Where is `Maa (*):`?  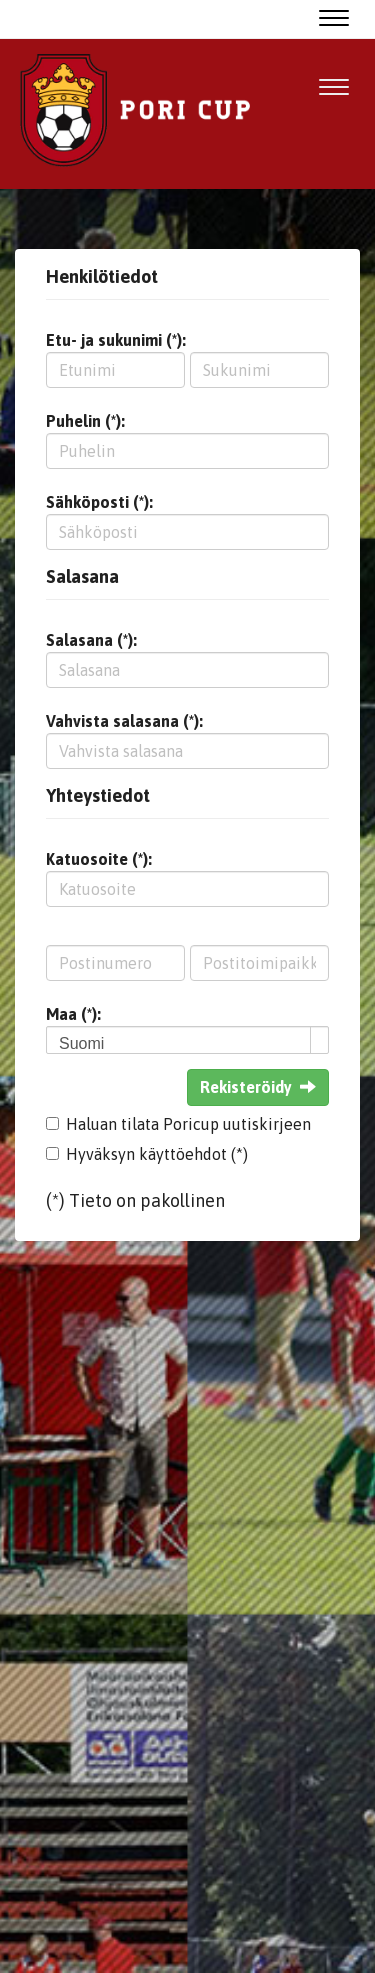 Maa (*): is located at coordinates (73, 1014).